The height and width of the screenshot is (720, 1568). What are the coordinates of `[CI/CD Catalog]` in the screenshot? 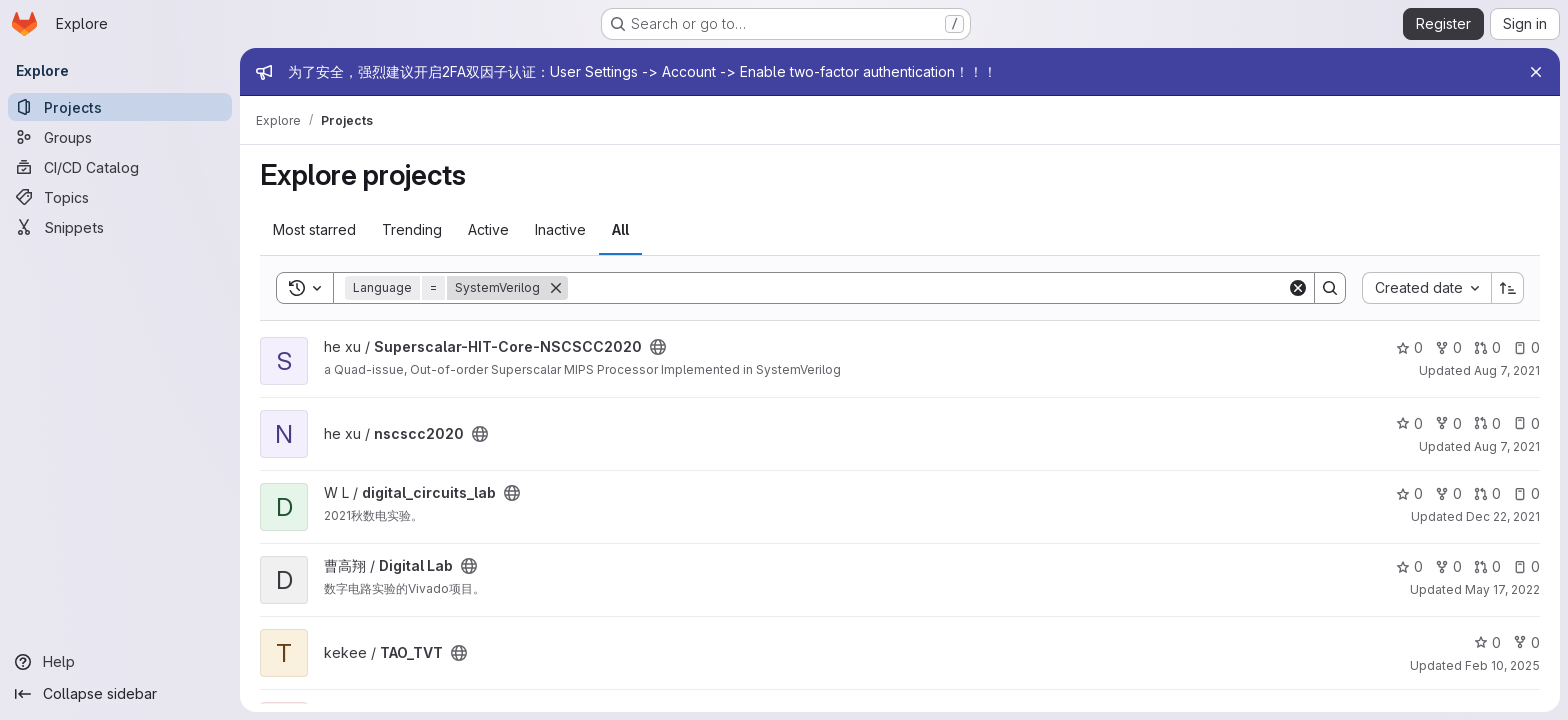 It's located at (120, 167).